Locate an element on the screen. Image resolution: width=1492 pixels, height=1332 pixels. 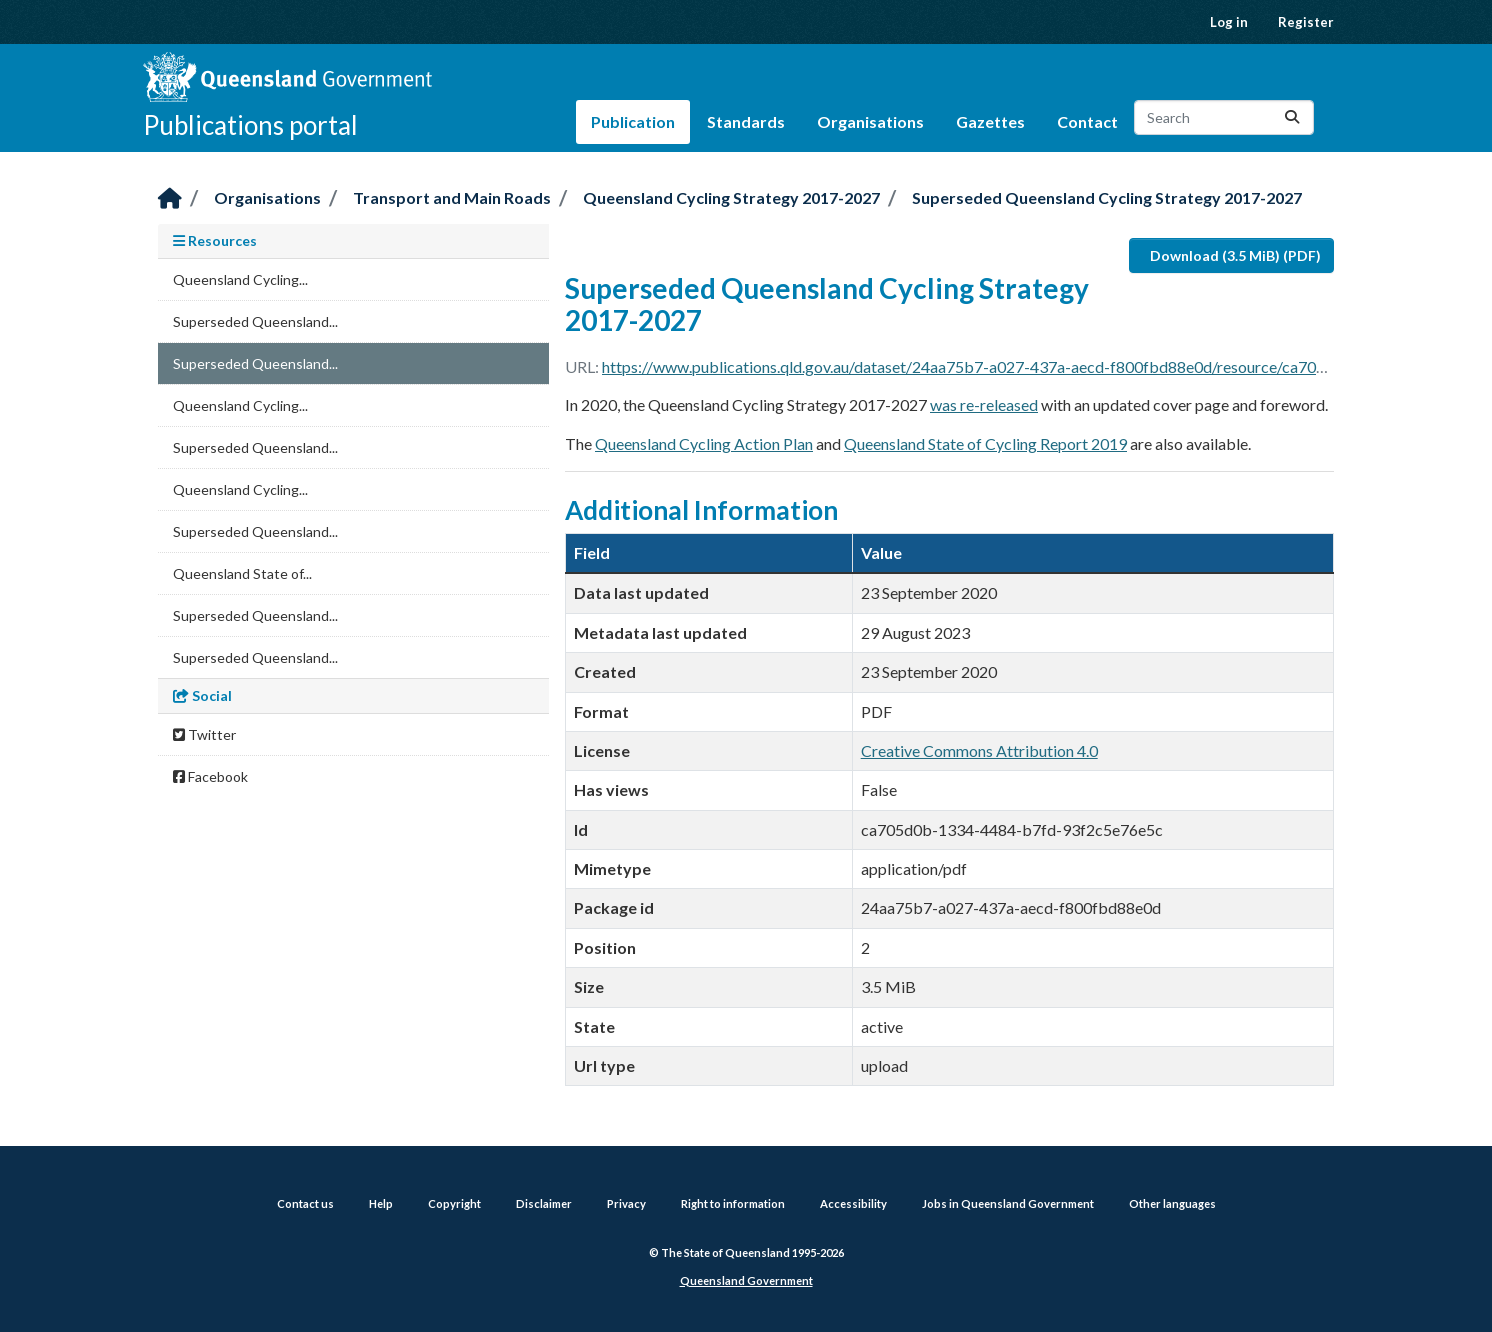
Standards is located at coordinates (746, 121).